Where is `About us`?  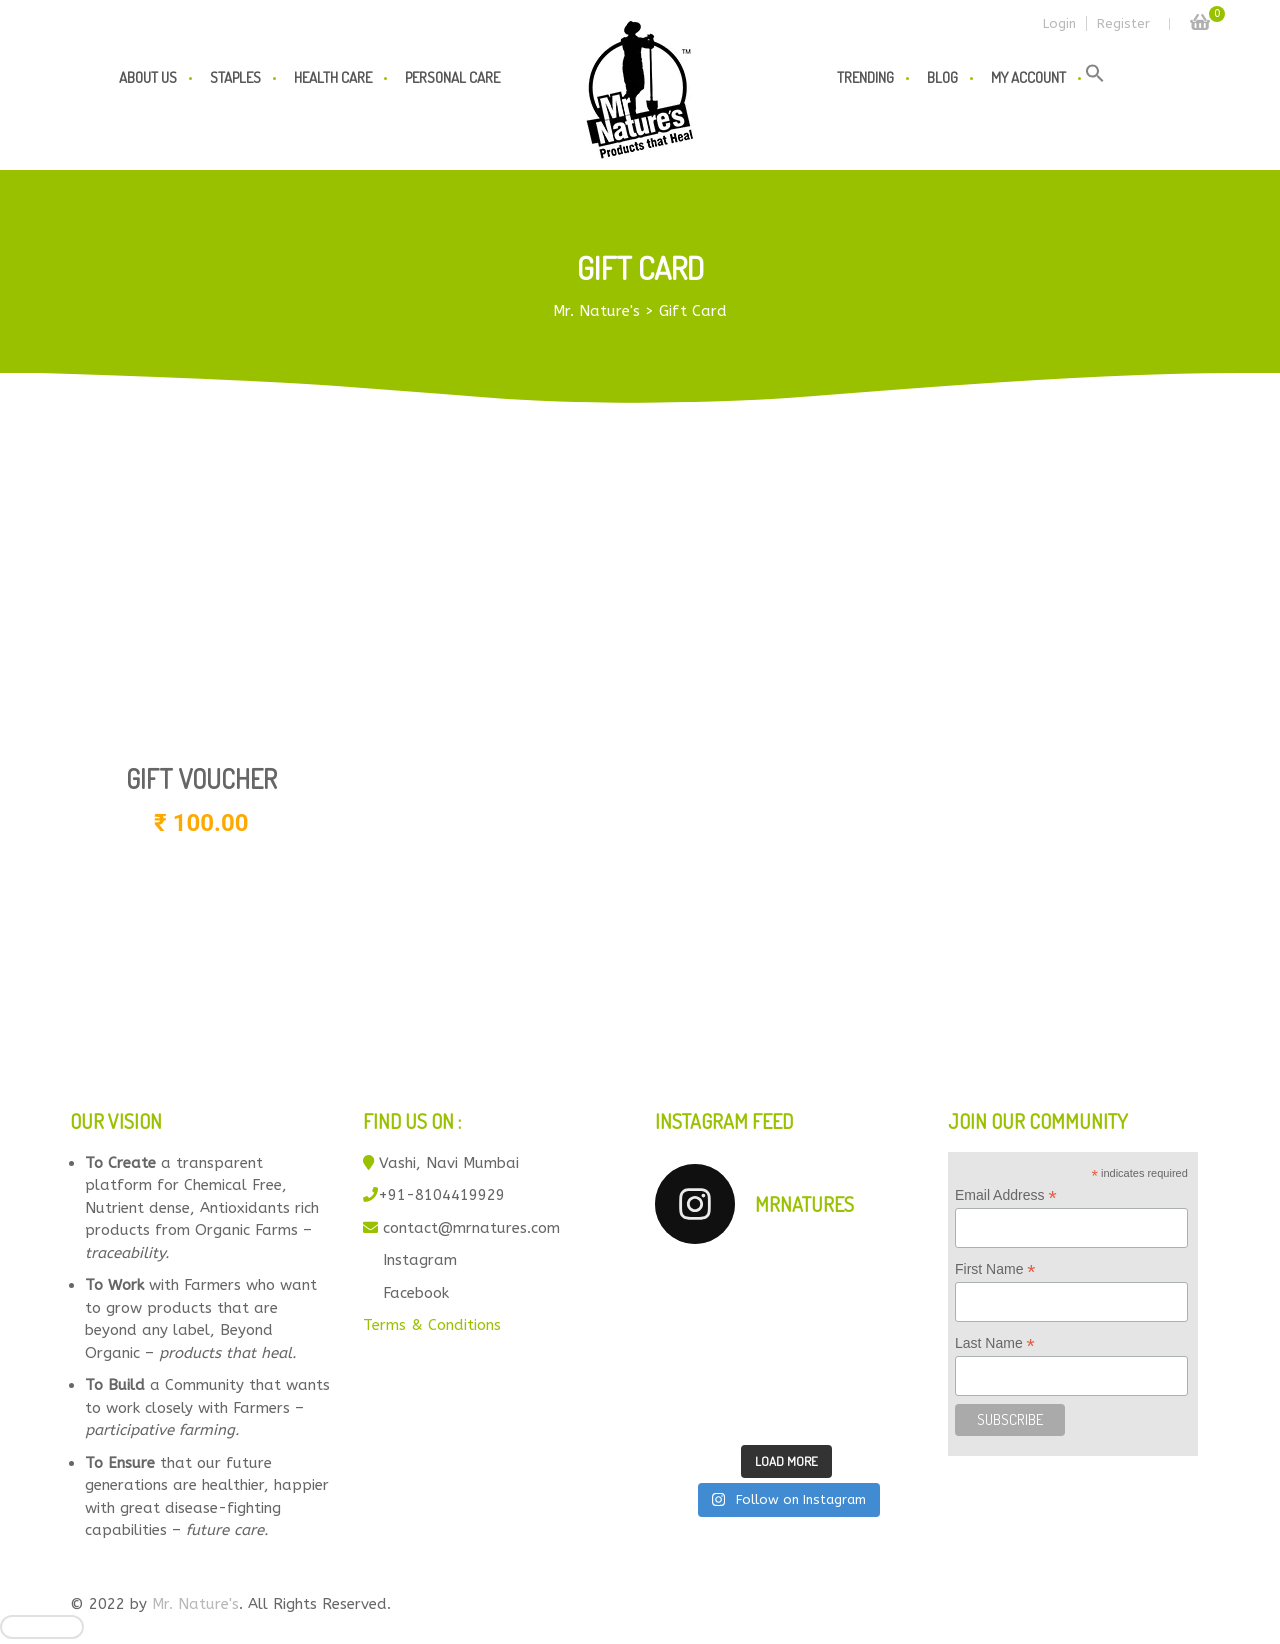
About us is located at coordinates (148, 77).